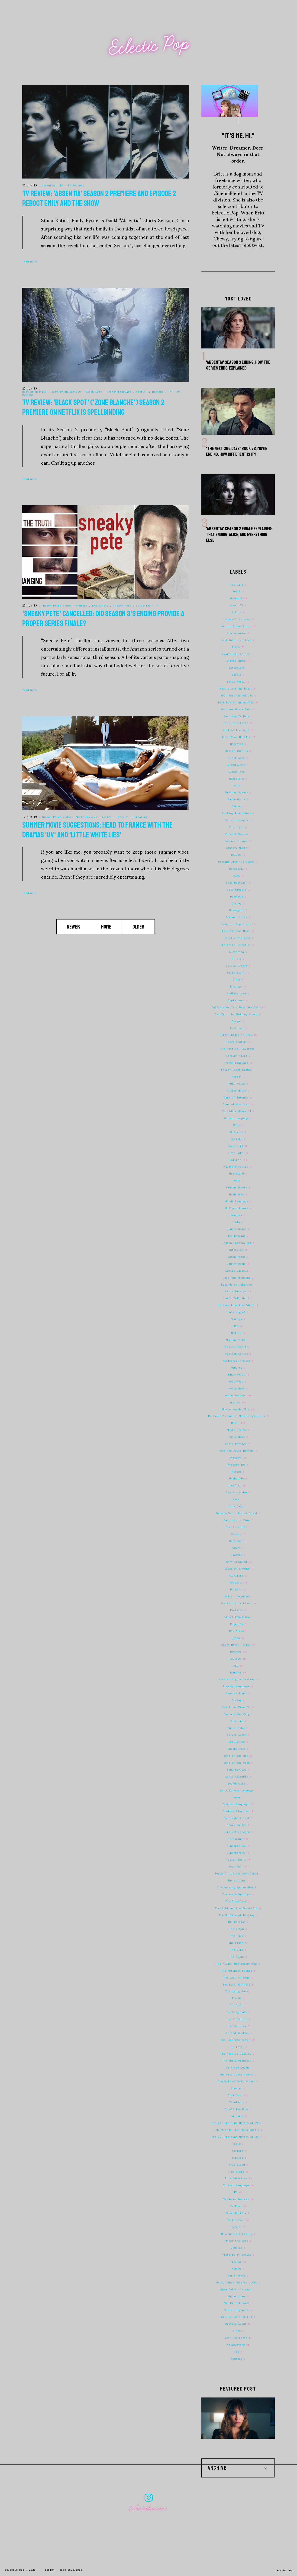  What do you see at coordinates (238, 1665) in the screenshot?
I see `RKC` at bounding box center [238, 1665].